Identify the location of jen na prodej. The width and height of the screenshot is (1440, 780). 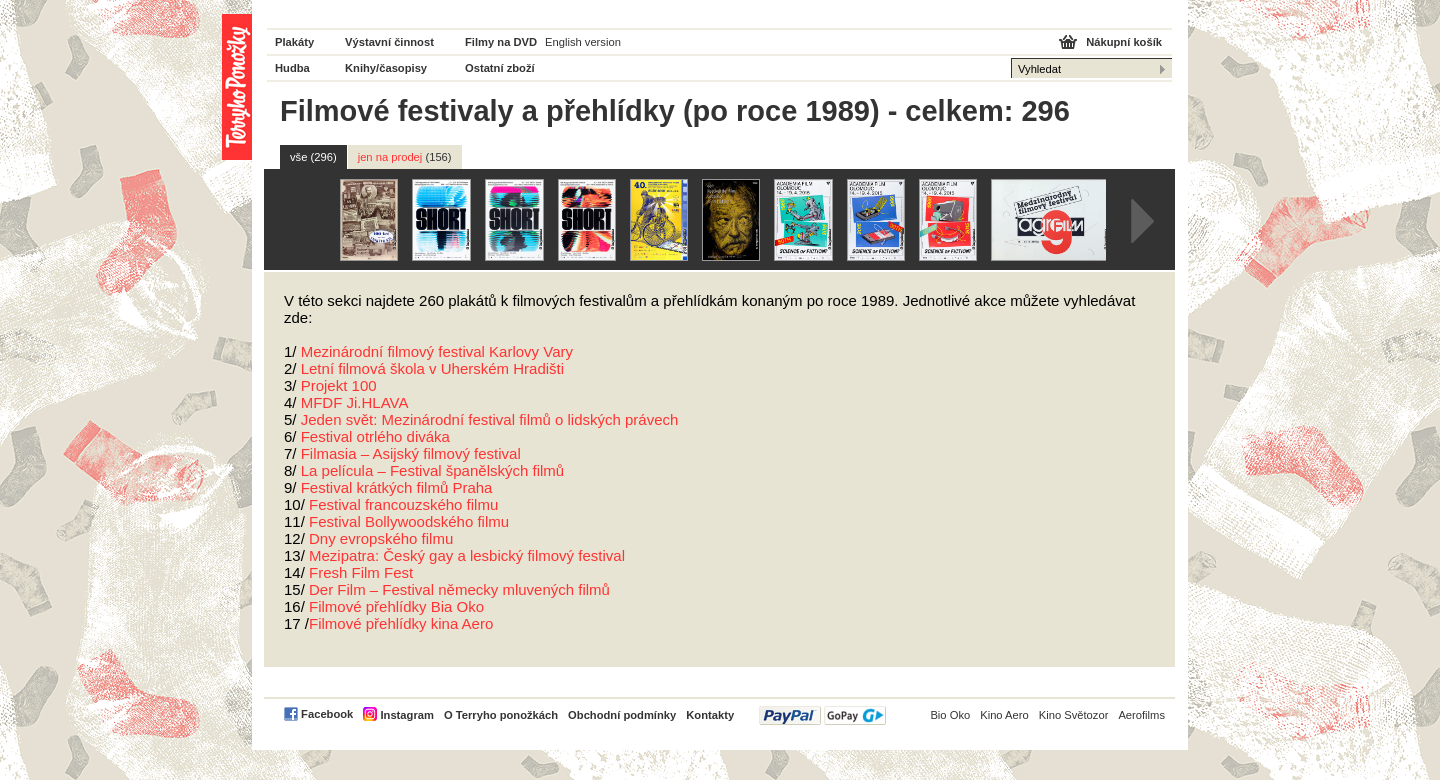
(405, 157).